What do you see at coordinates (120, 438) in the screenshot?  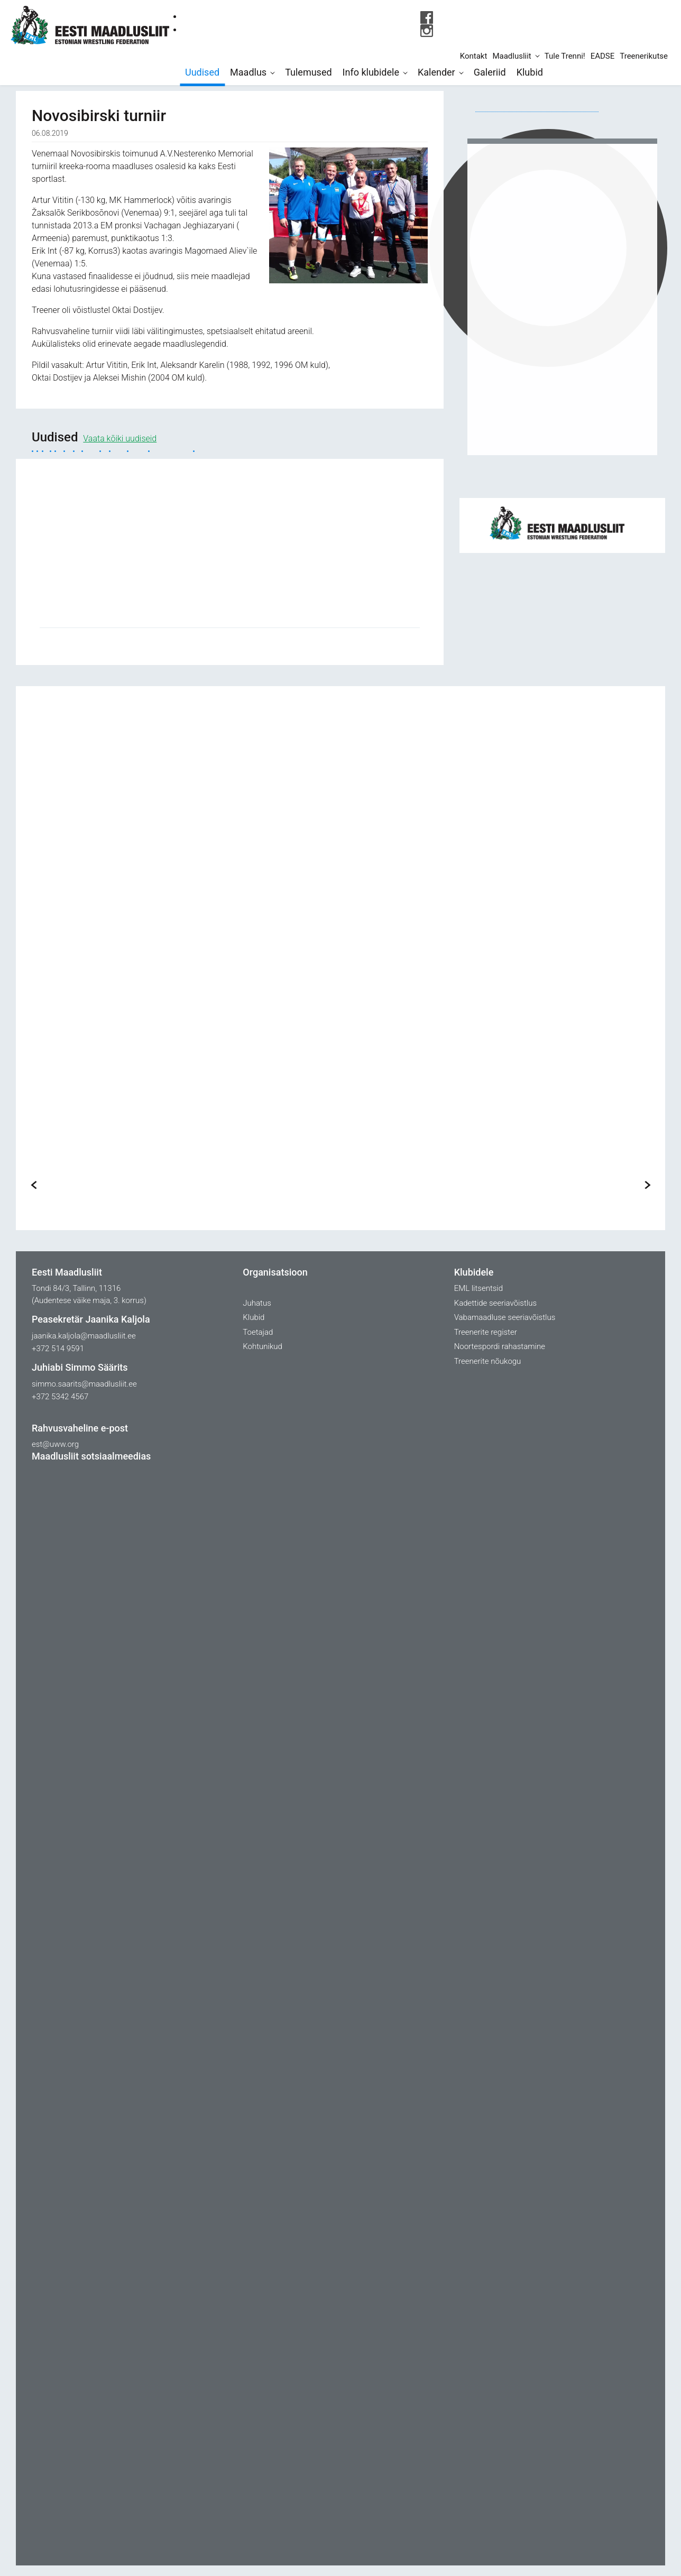 I see `Vaata kõiki uudiseid` at bounding box center [120, 438].